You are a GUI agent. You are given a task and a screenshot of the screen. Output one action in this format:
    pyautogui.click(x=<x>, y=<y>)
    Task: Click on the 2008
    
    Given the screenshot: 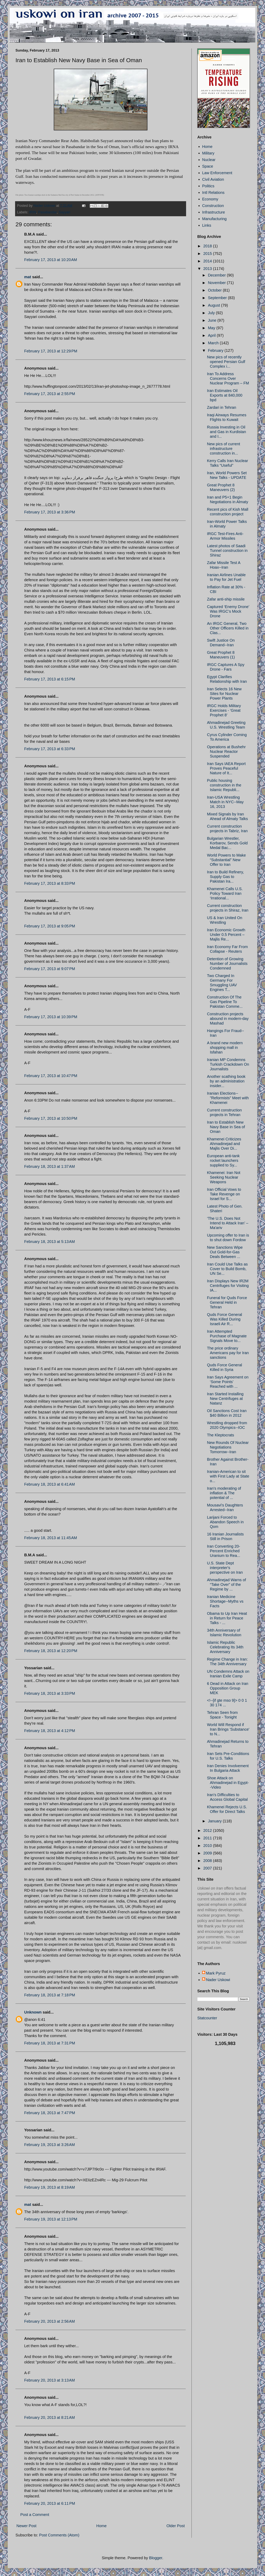 What is the action you would take?
    pyautogui.click(x=208, y=1860)
    